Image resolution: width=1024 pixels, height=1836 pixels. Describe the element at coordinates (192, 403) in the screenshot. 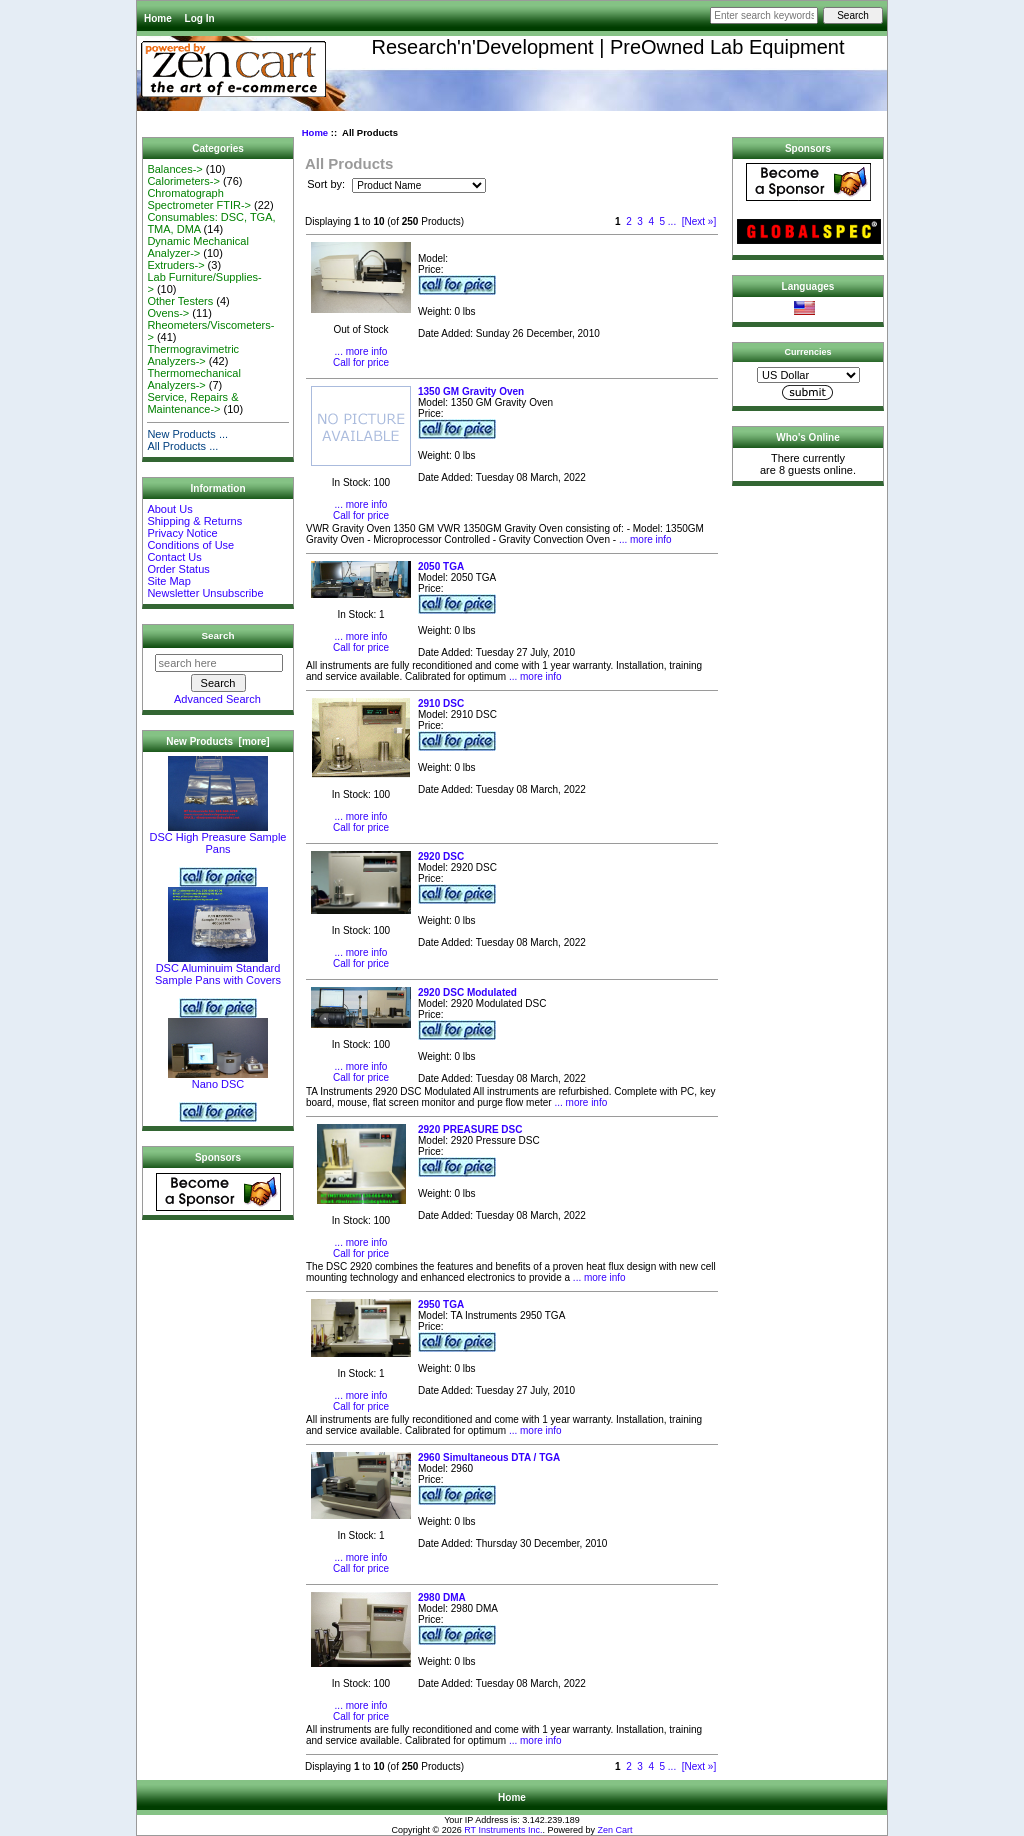

I see `Service, Repairs & Maintenance->` at that location.